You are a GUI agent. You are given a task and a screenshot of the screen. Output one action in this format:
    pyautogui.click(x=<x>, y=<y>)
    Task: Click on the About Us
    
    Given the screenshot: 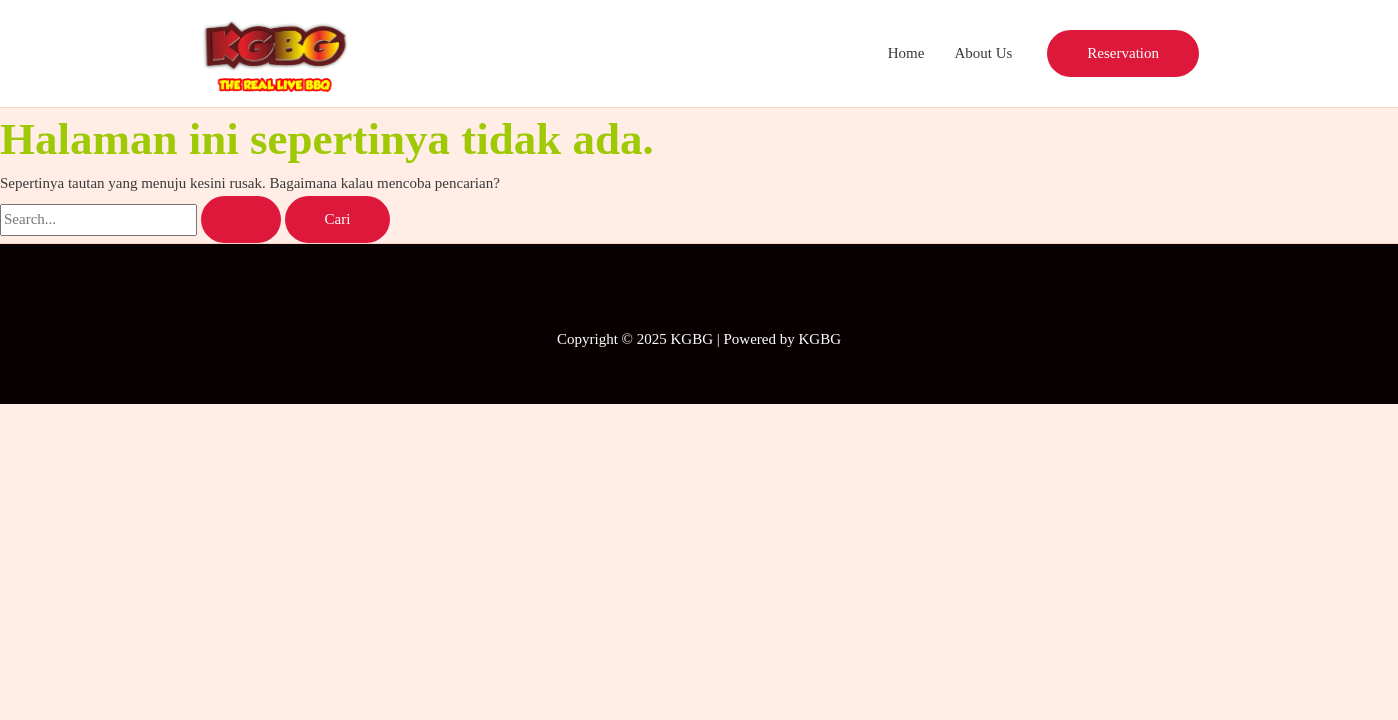 What is the action you would take?
    pyautogui.click(x=983, y=53)
    